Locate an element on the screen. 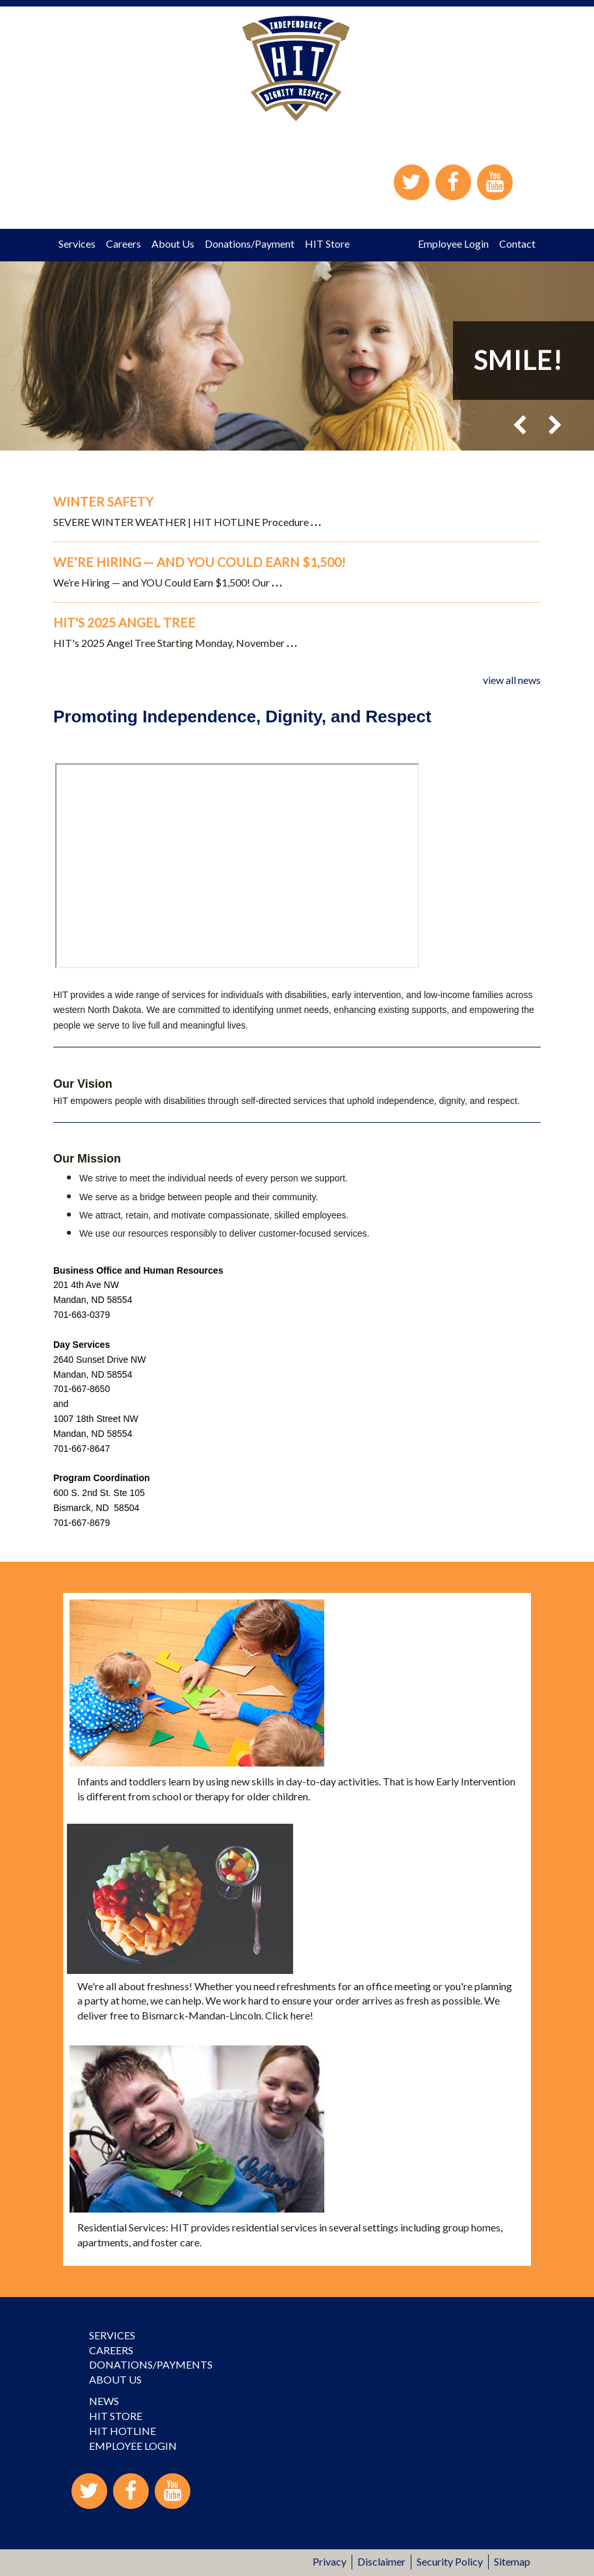  Careers is located at coordinates (123, 243).